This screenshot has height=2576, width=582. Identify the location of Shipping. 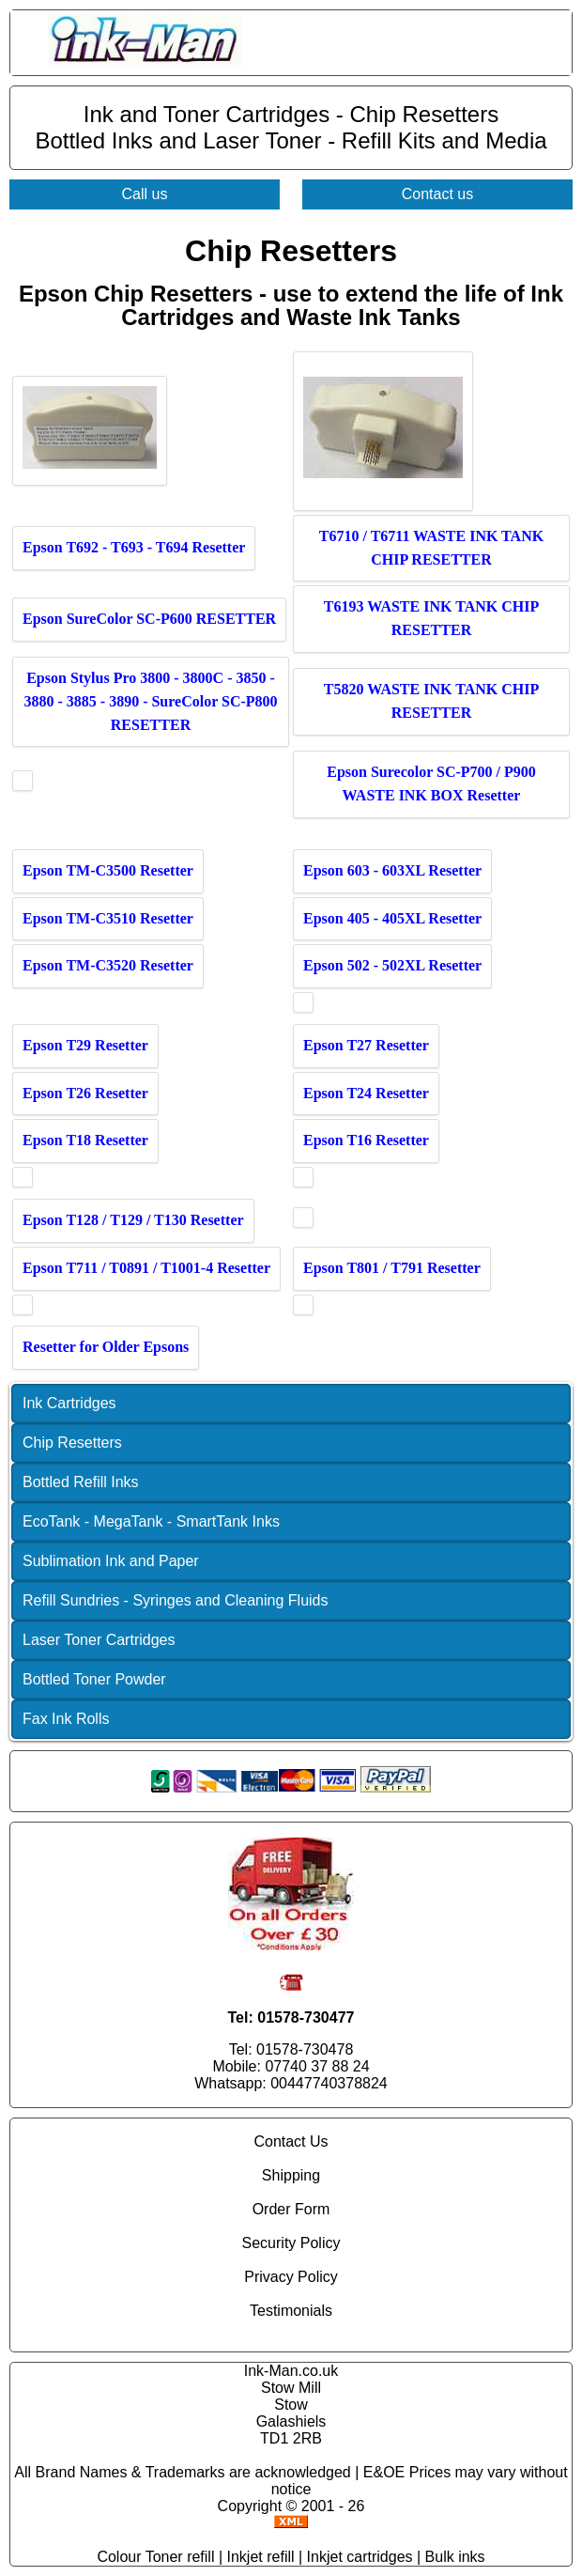
(291, 2175).